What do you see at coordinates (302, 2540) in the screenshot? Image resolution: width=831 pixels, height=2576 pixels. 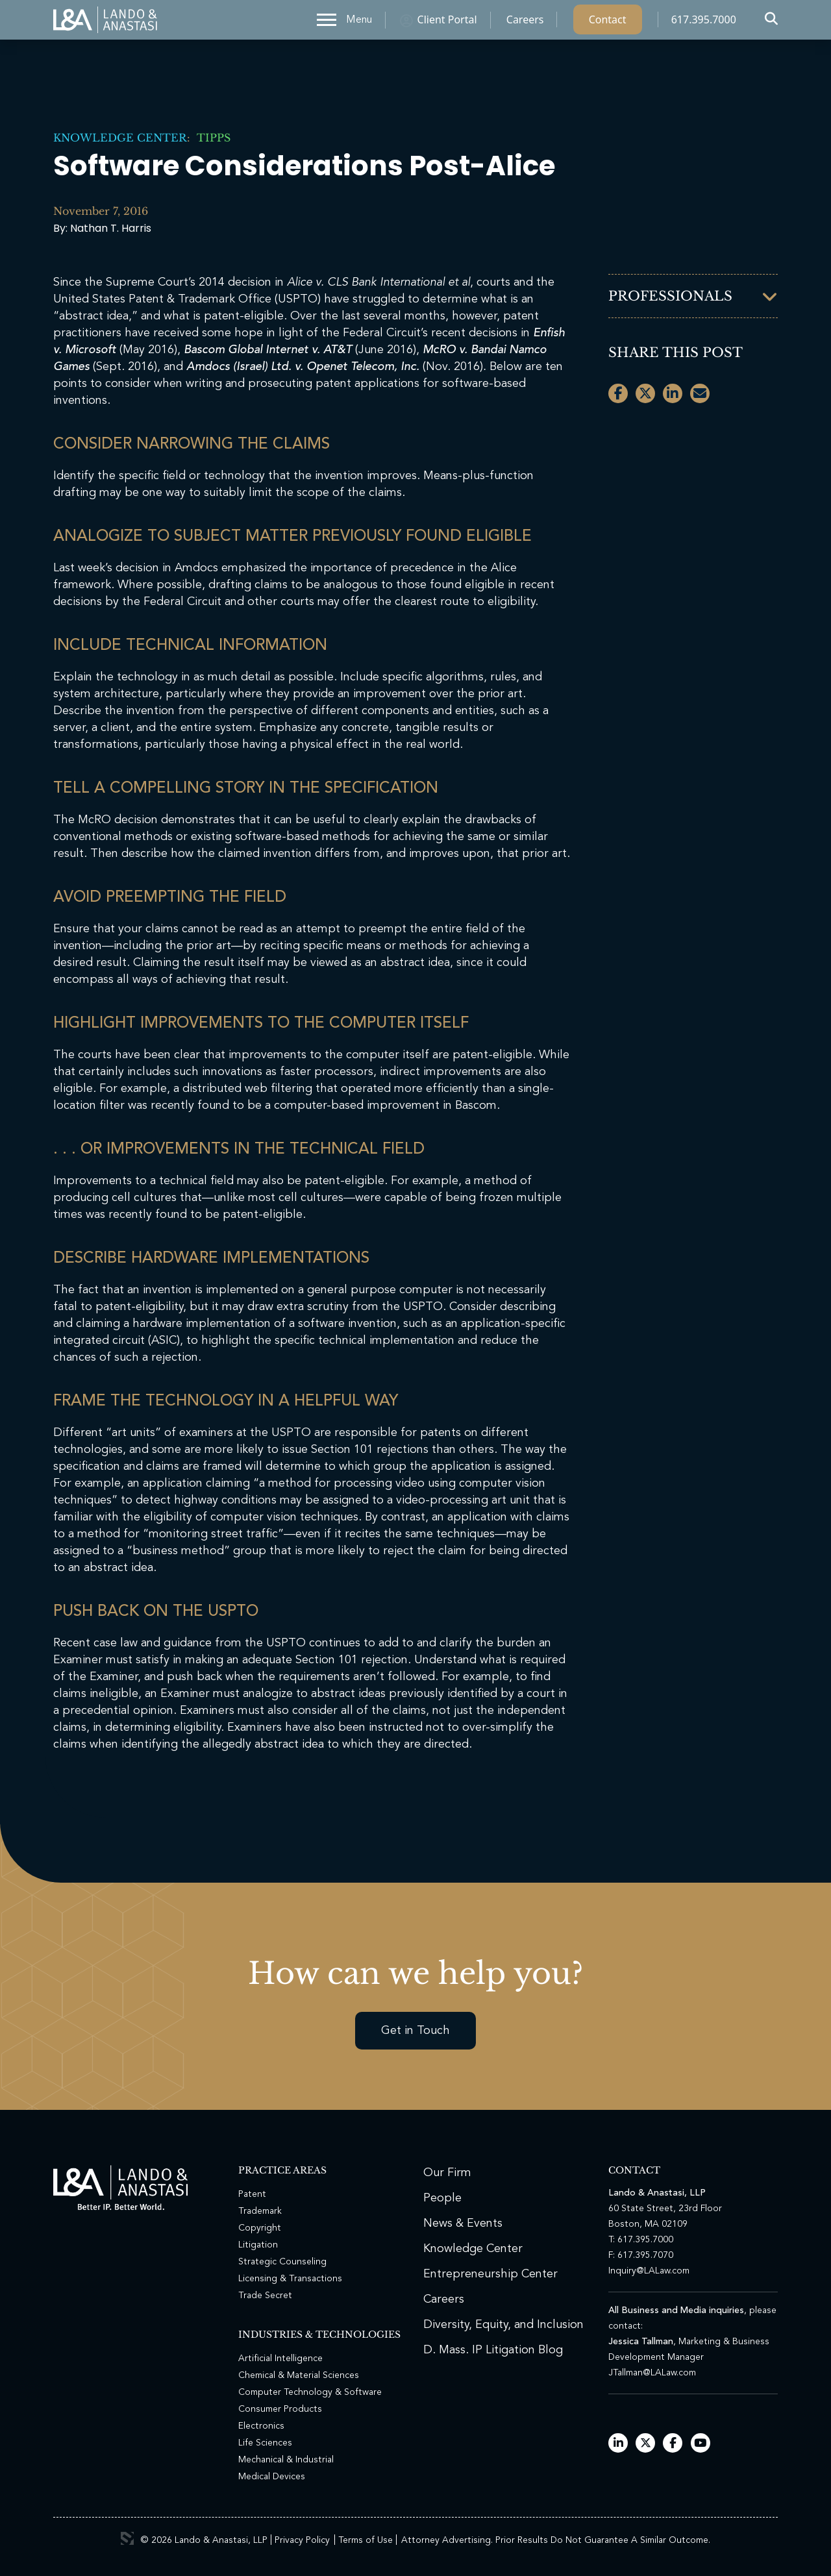 I see `Privacy Policy` at bounding box center [302, 2540].